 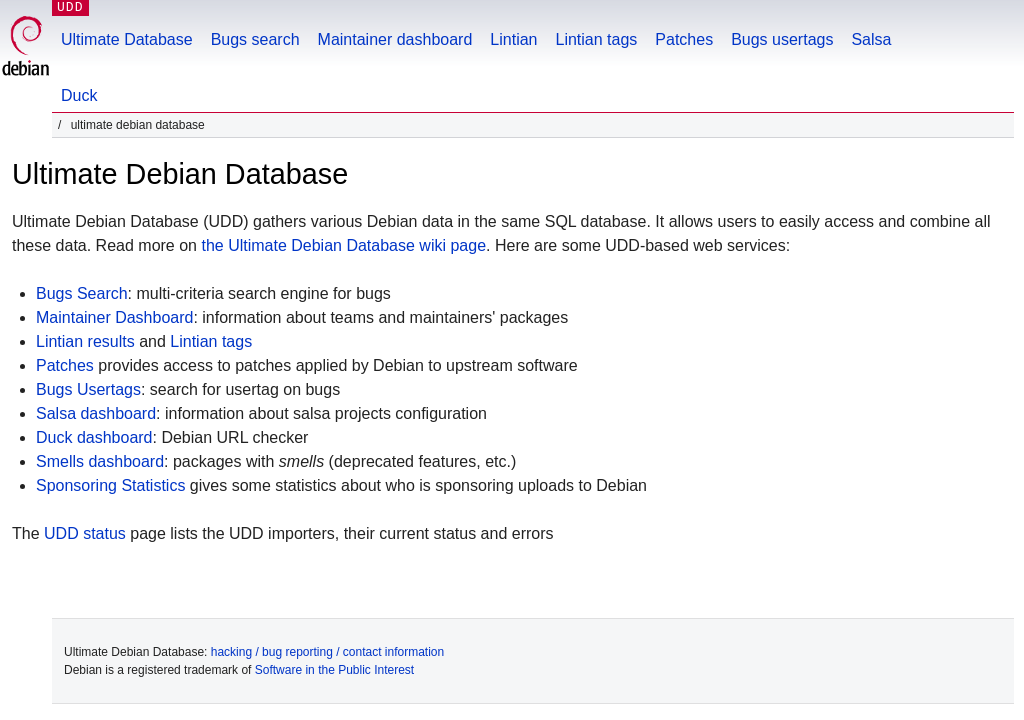 What do you see at coordinates (596, 39) in the screenshot?
I see `Lintian tags` at bounding box center [596, 39].